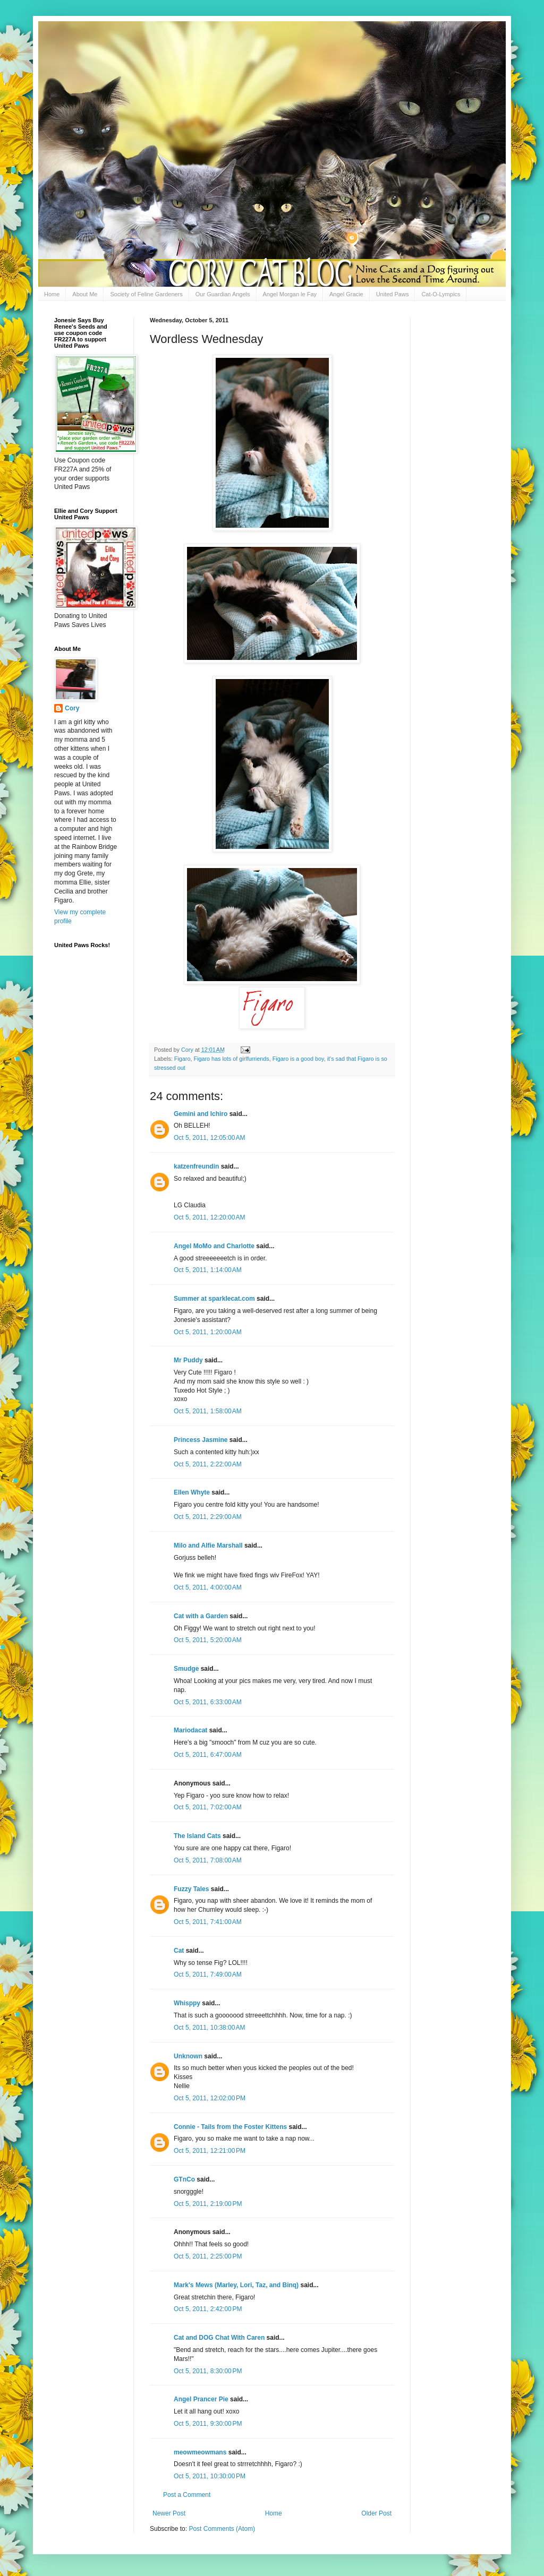 The image size is (544, 2576). I want to click on Oct 5, 2011, 8:30:00 PM, so click(208, 2371).